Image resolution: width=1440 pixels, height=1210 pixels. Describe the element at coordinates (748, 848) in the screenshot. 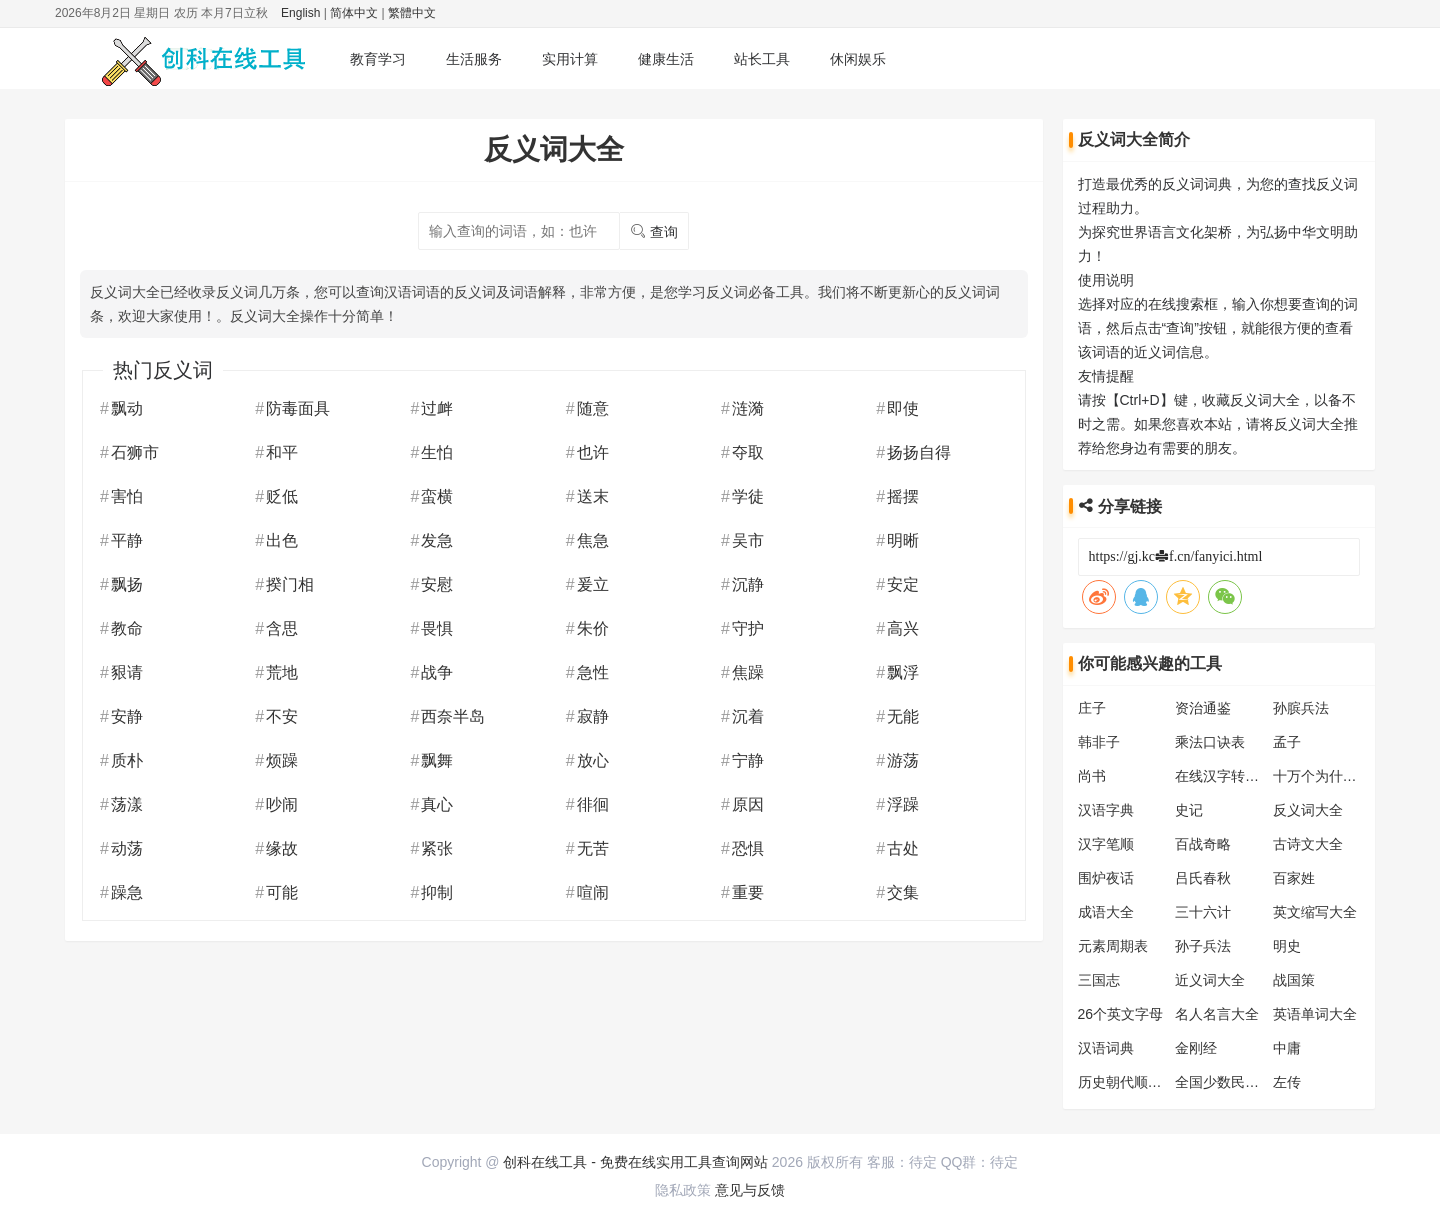

I see `恐惧` at that location.